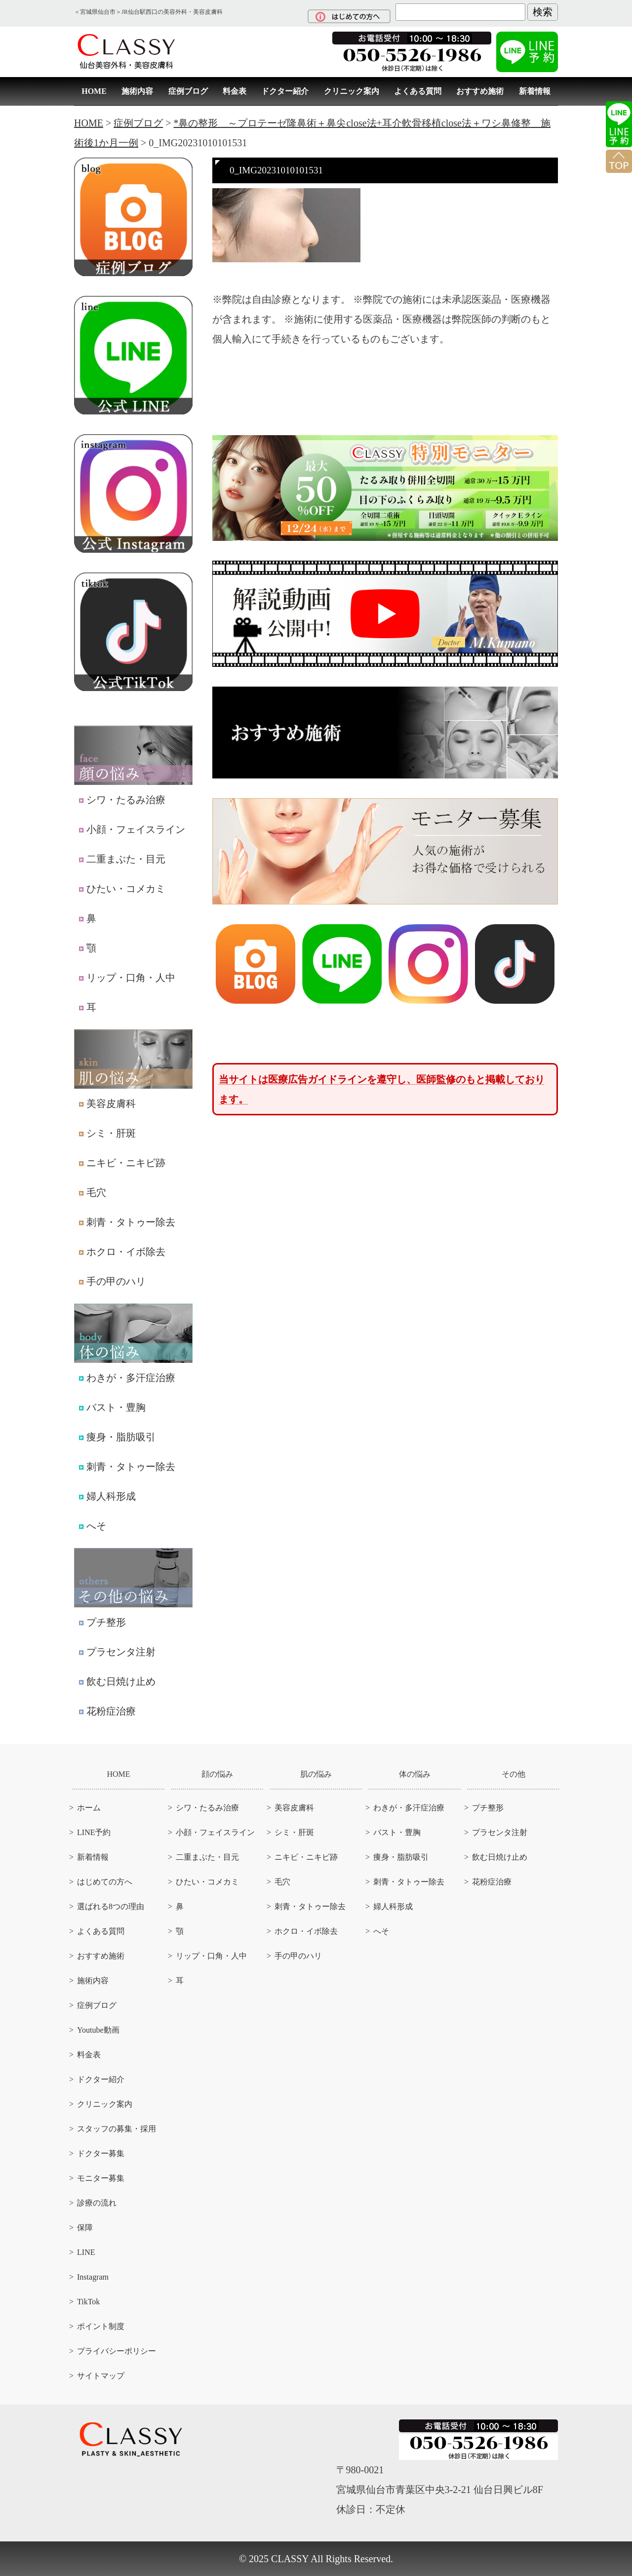 The height and width of the screenshot is (2576, 632). Describe the element at coordinates (100, 2153) in the screenshot. I see `ドクター募集` at that location.